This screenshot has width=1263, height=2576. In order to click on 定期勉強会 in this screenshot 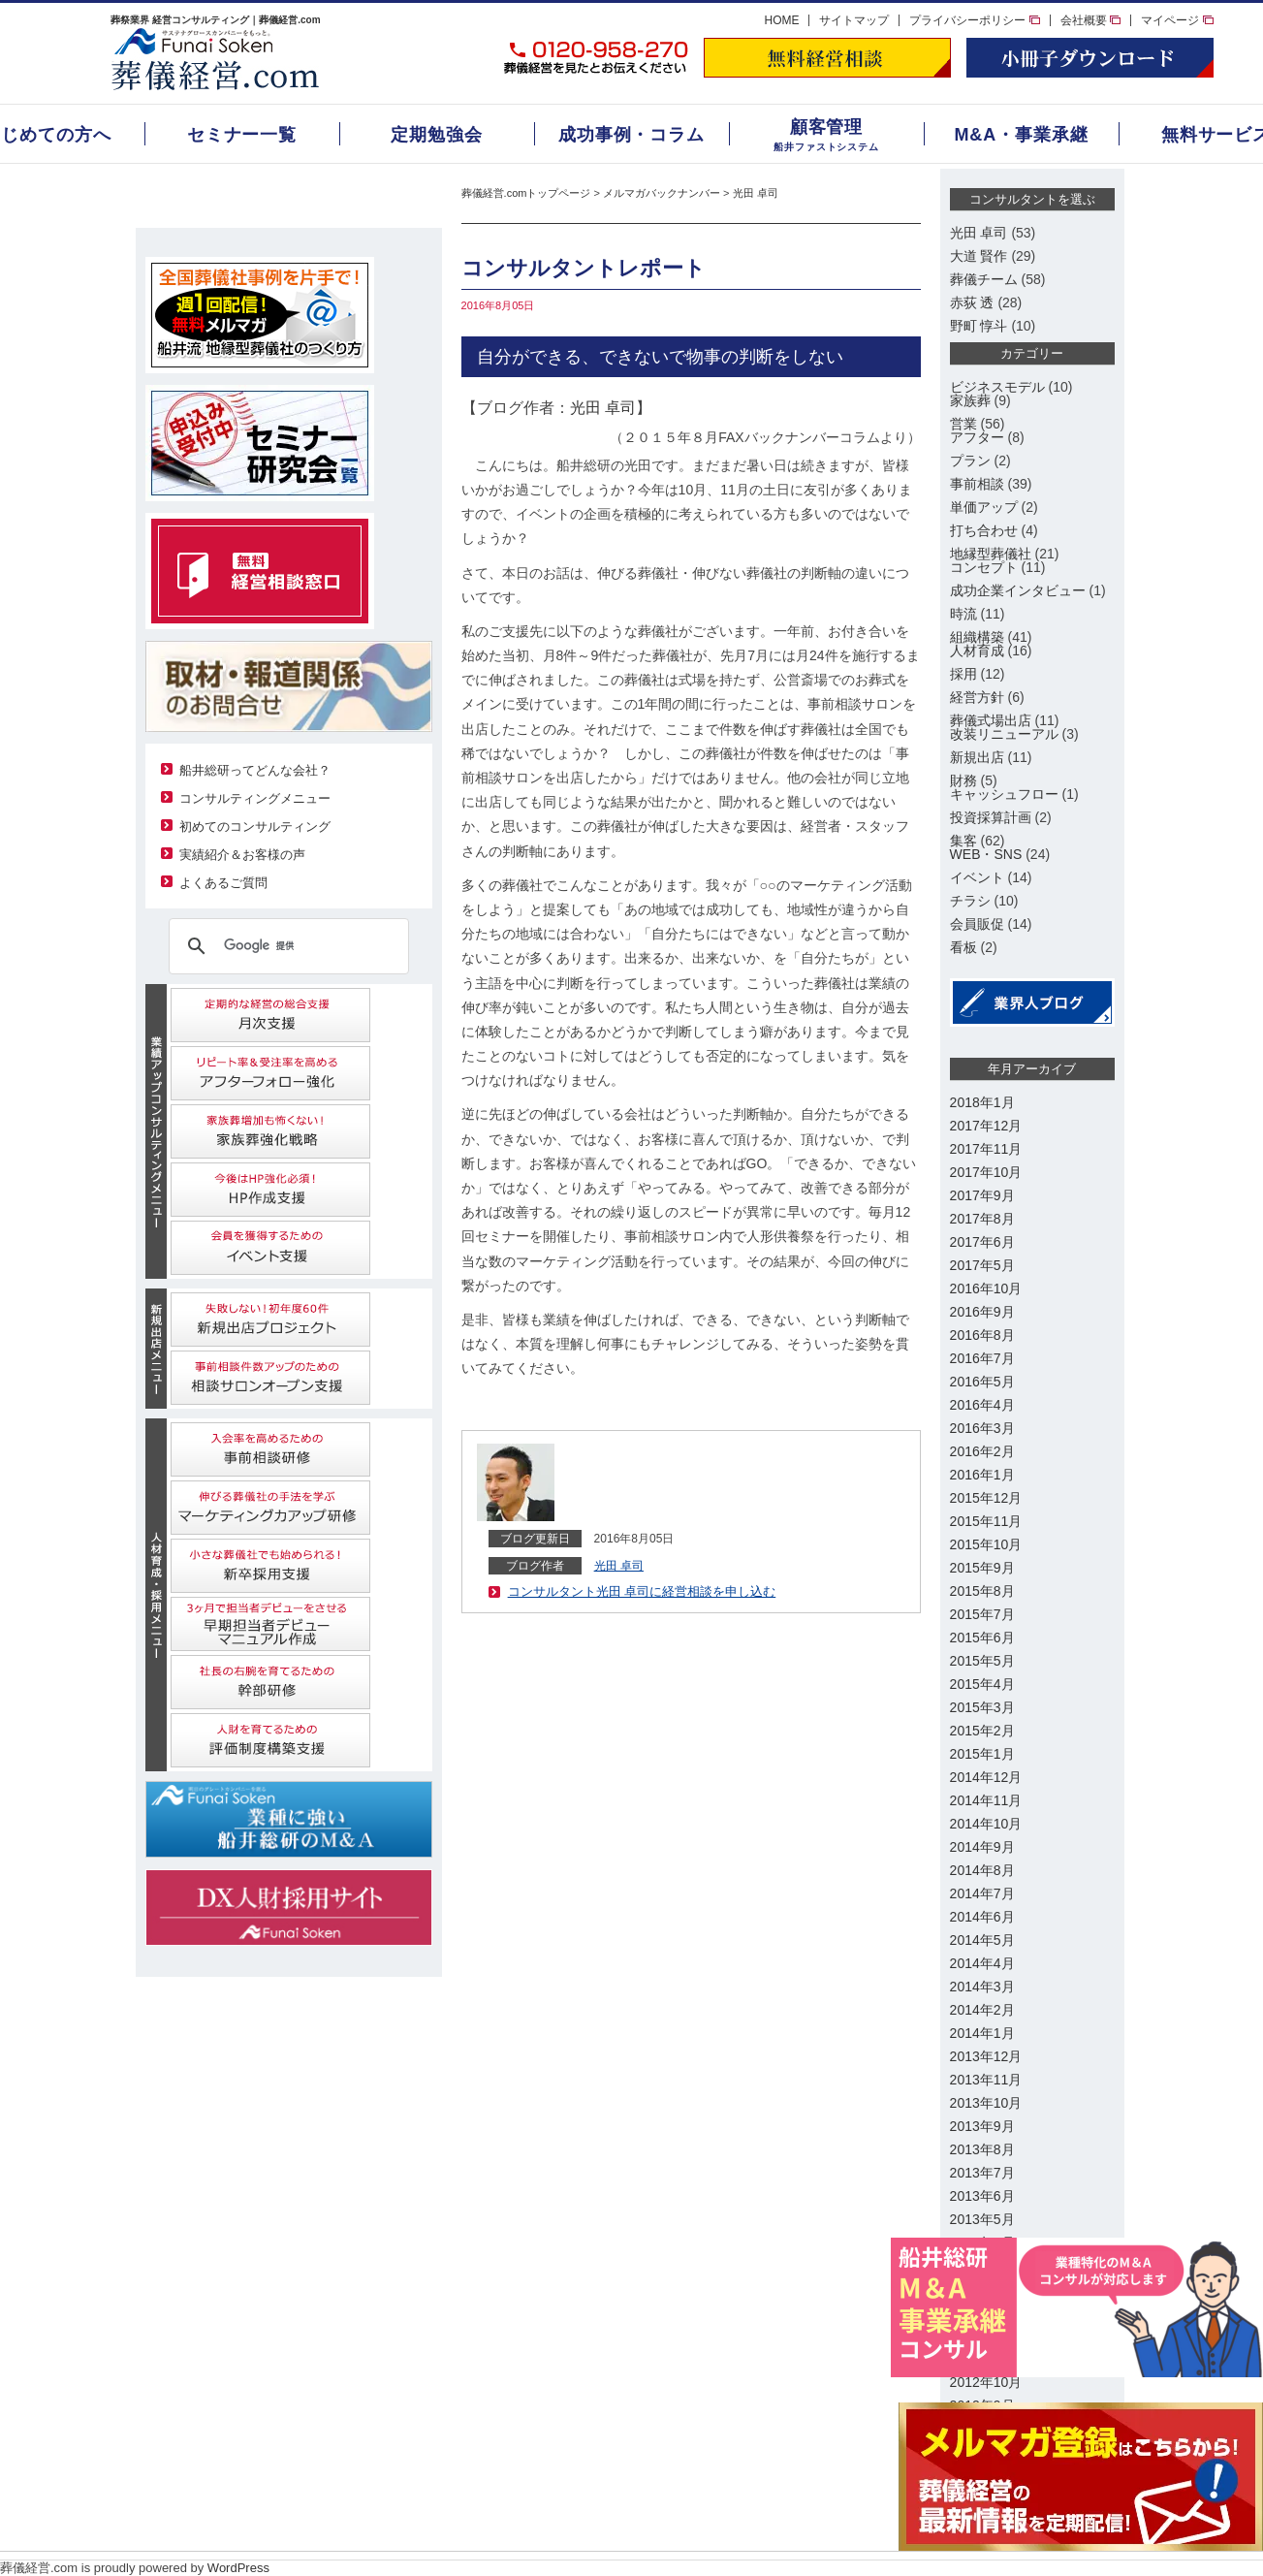, I will do `click(437, 134)`.